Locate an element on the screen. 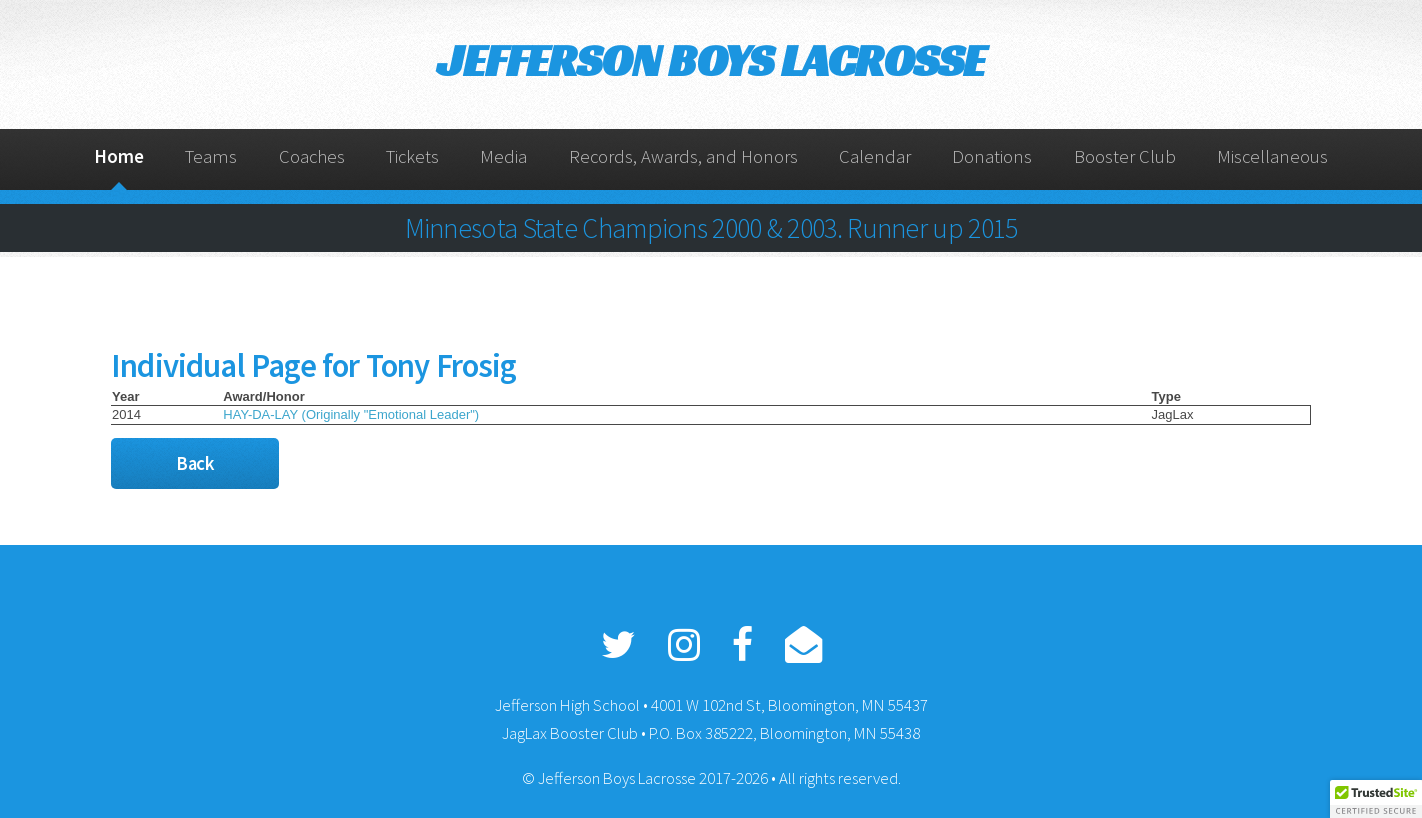  Donations is located at coordinates (992, 156).